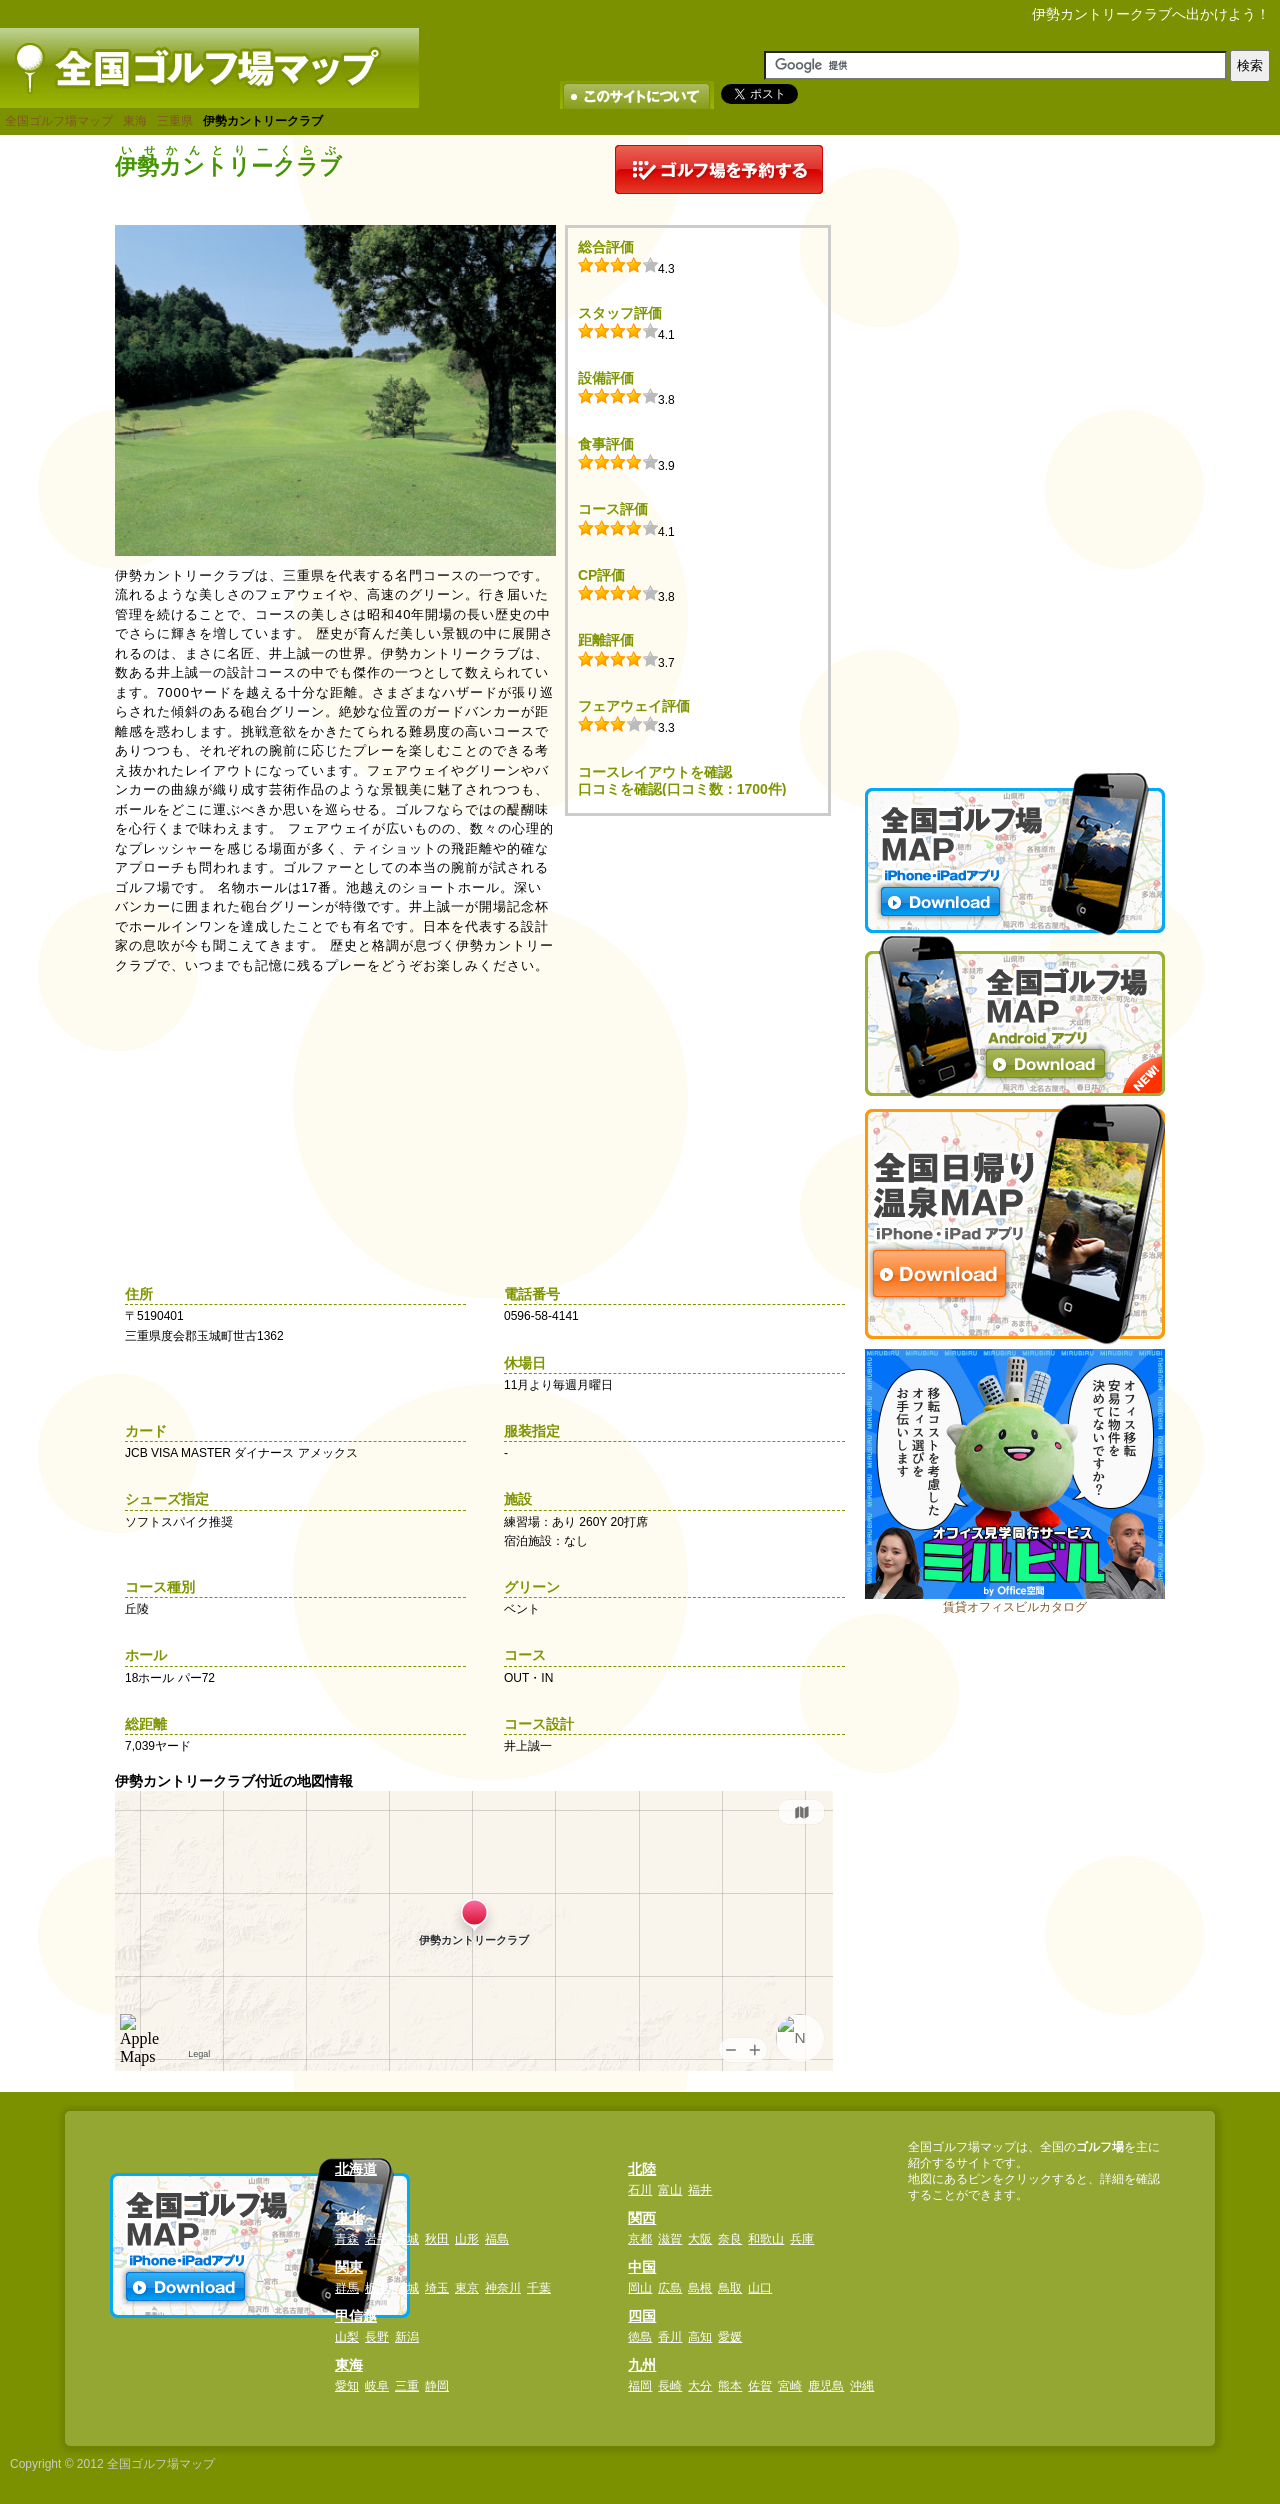  What do you see at coordinates (670, 2190) in the screenshot?
I see `富山` at bounding box center [670, 2190].